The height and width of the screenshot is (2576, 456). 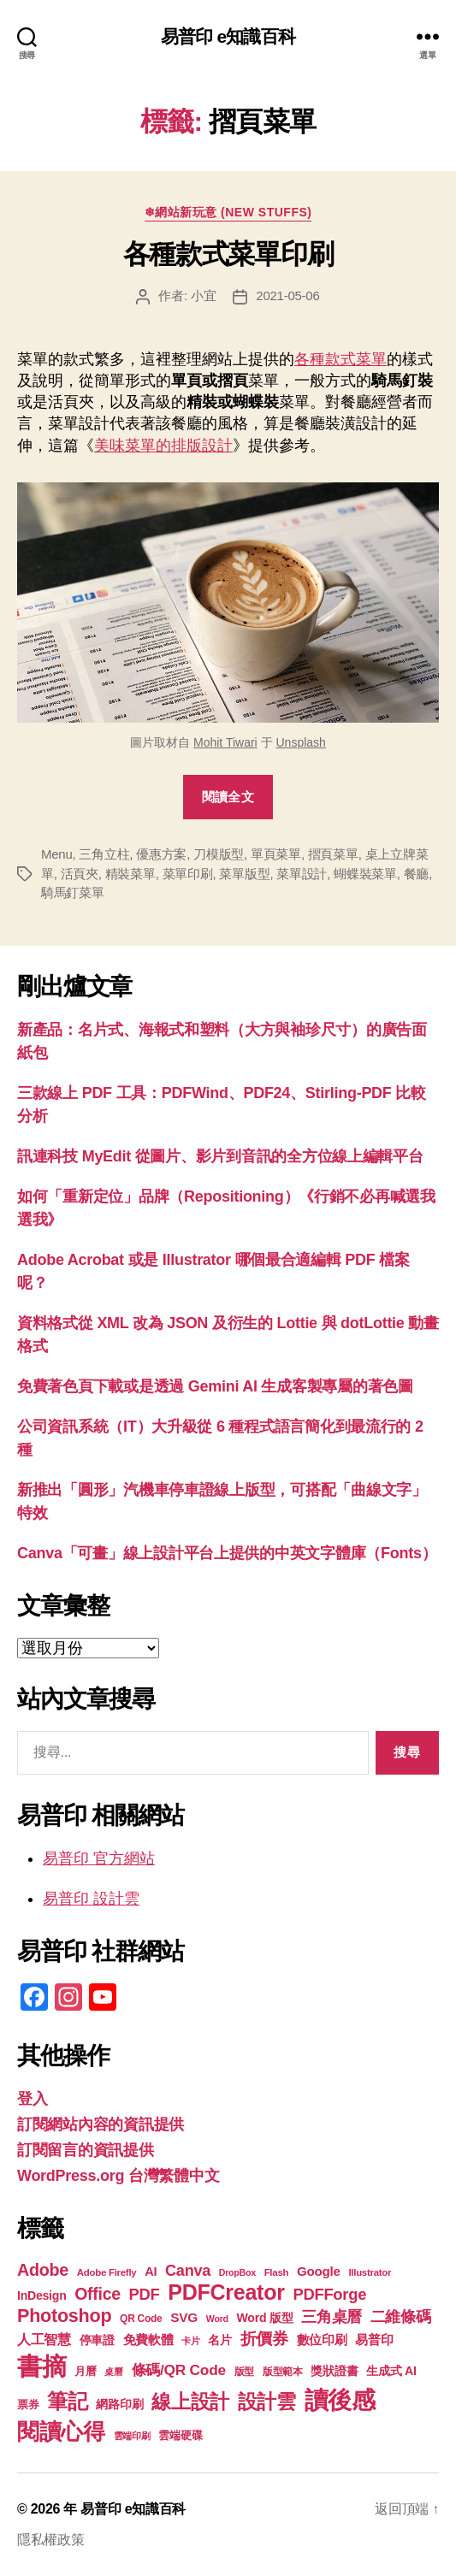 What do you see at coordinates (64, 2315) in the screenshot?
I see `Photoshop [Photoshop (43 個項目)]` at bounding box center [64, 2315].